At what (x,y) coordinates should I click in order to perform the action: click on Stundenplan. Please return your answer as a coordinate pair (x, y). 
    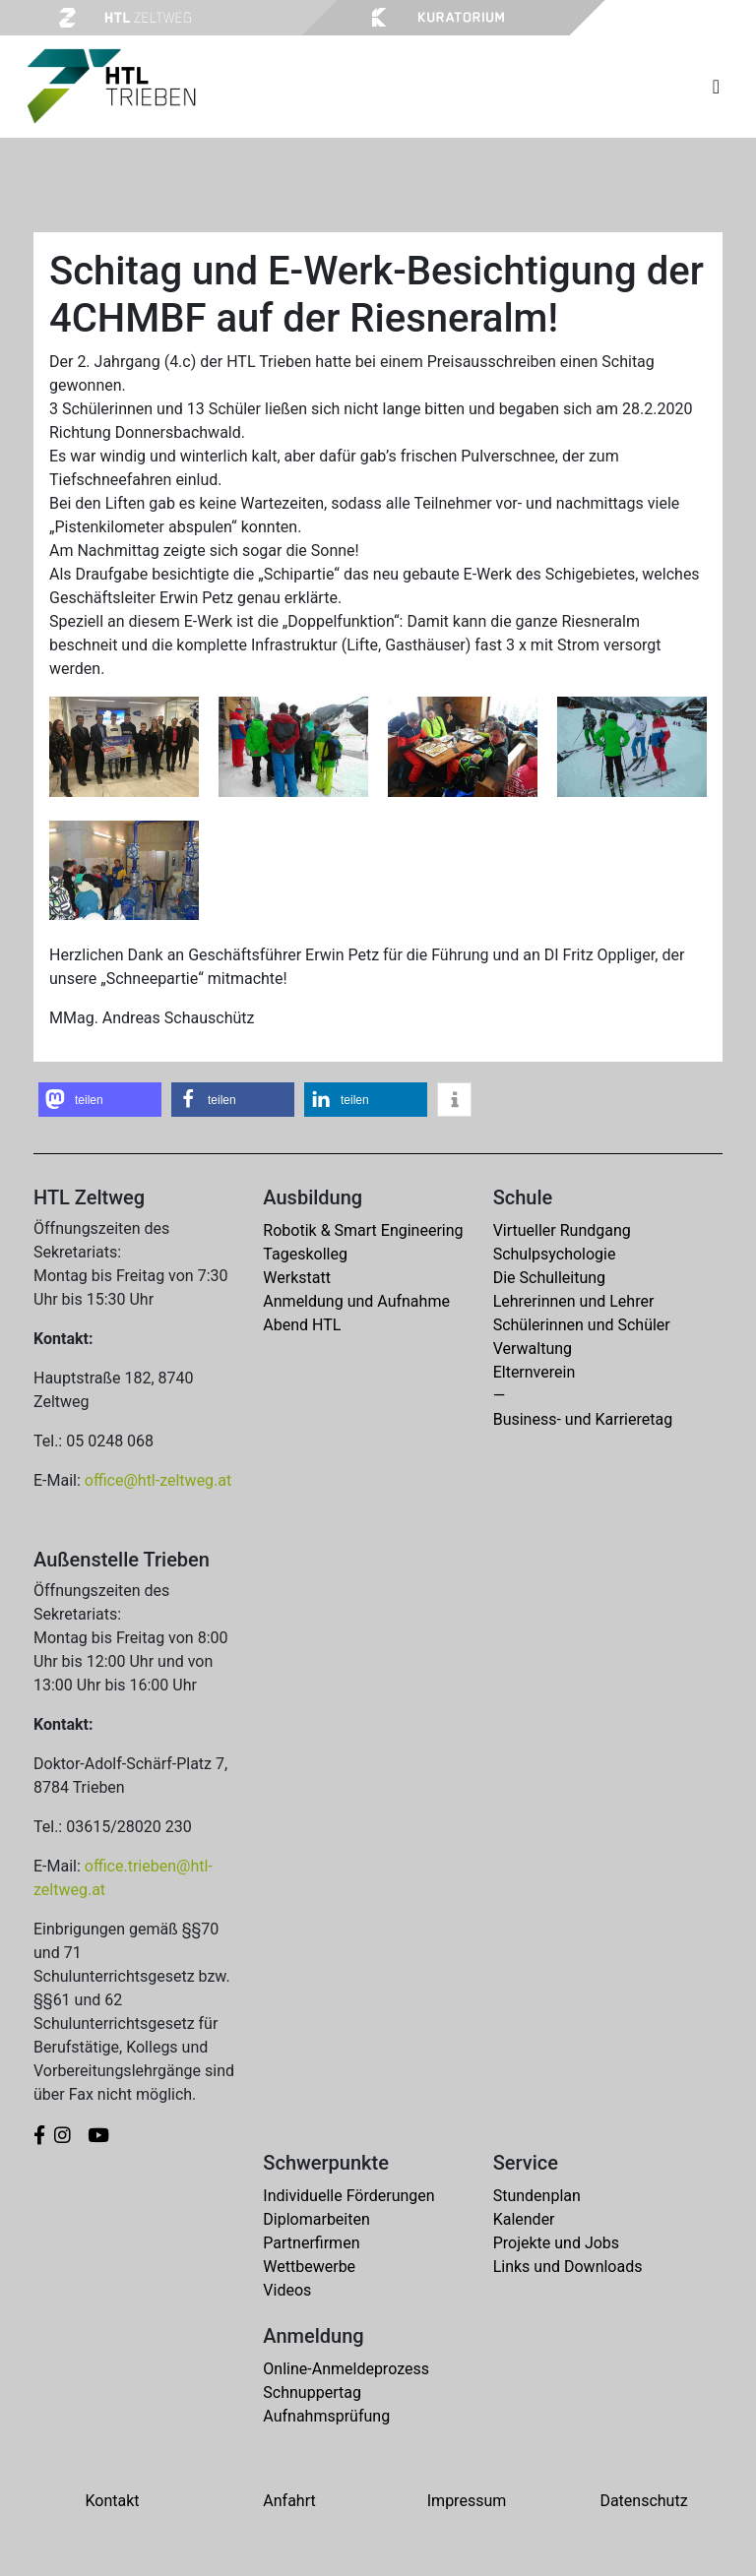
    Looking at the image, I should click on (537, 2195).